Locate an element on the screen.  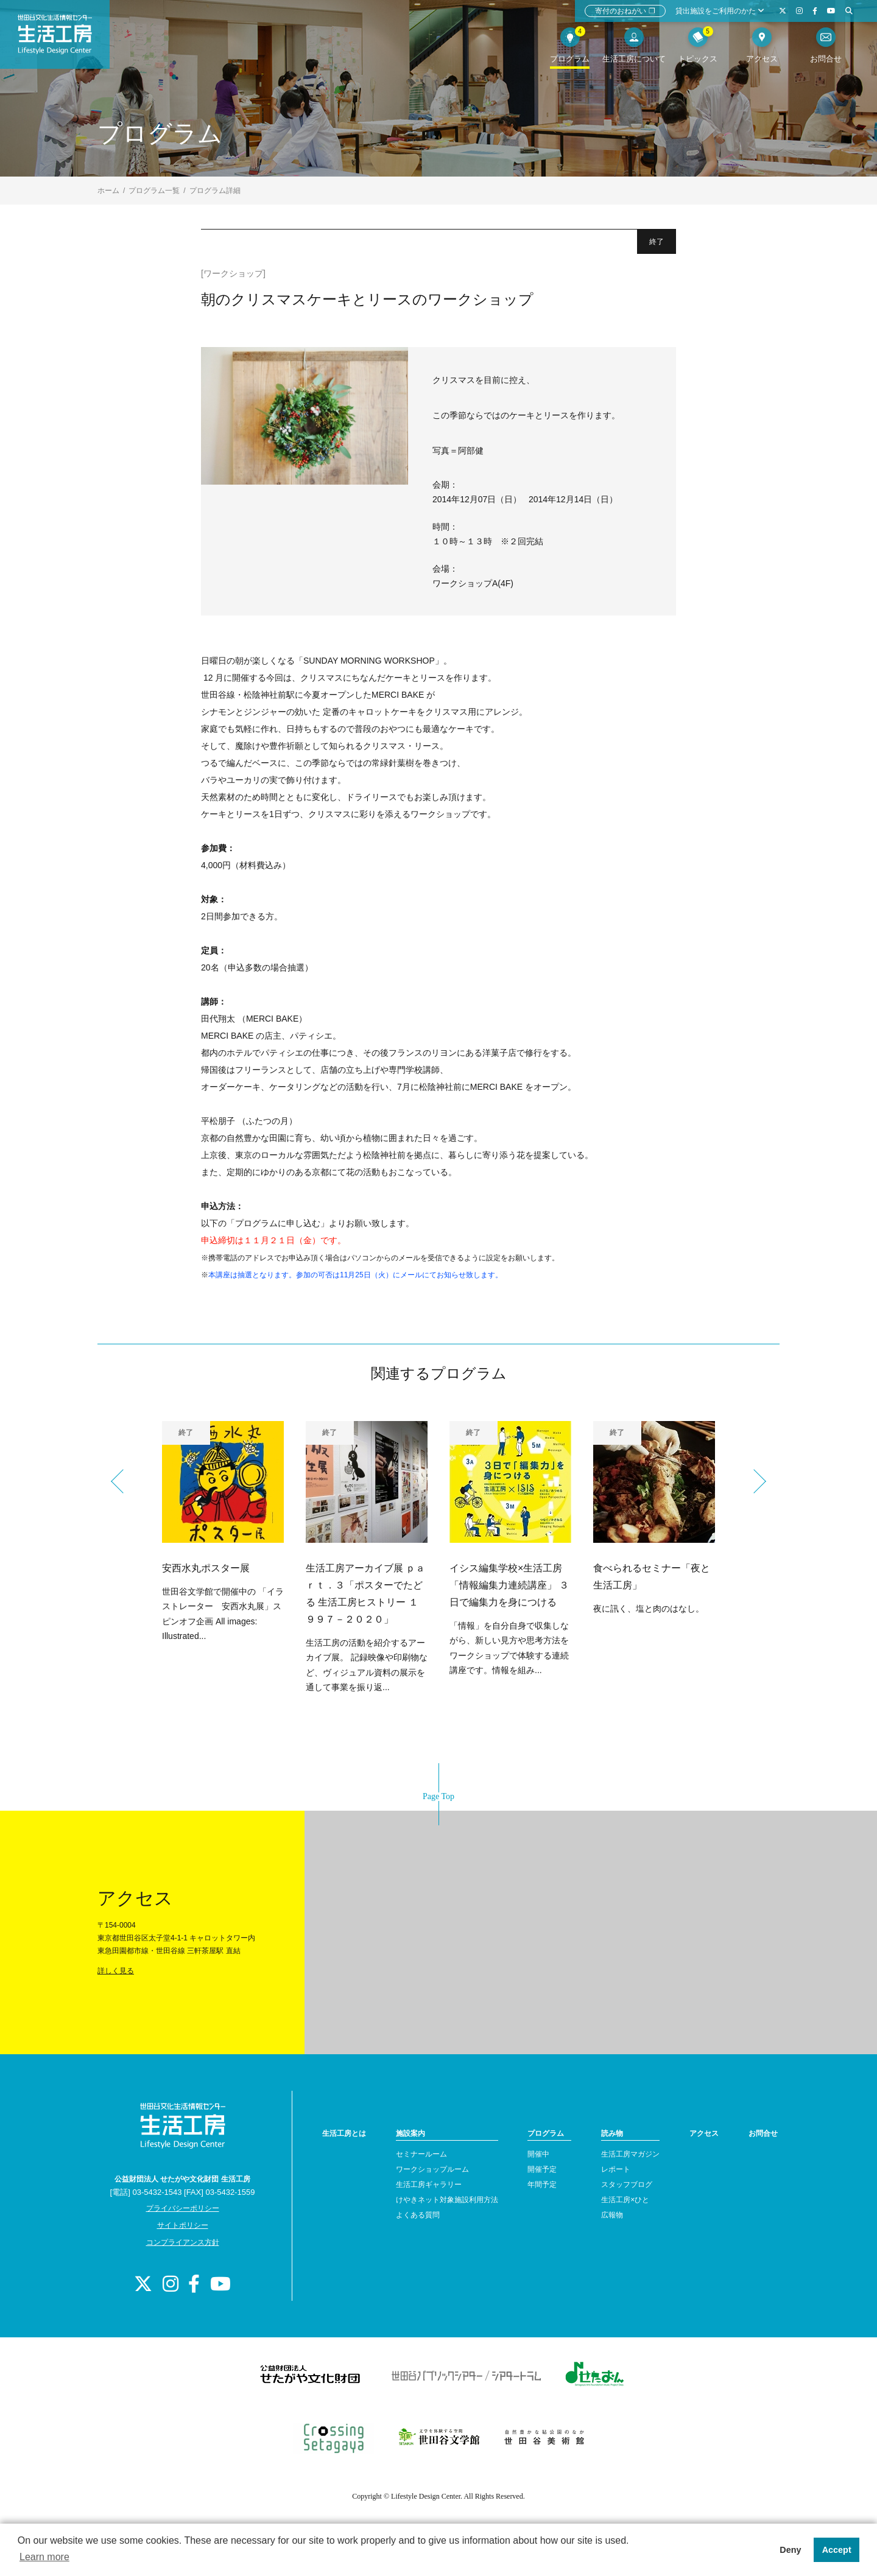
生活工房ギャラリー is located at coordinates (429, 2184).